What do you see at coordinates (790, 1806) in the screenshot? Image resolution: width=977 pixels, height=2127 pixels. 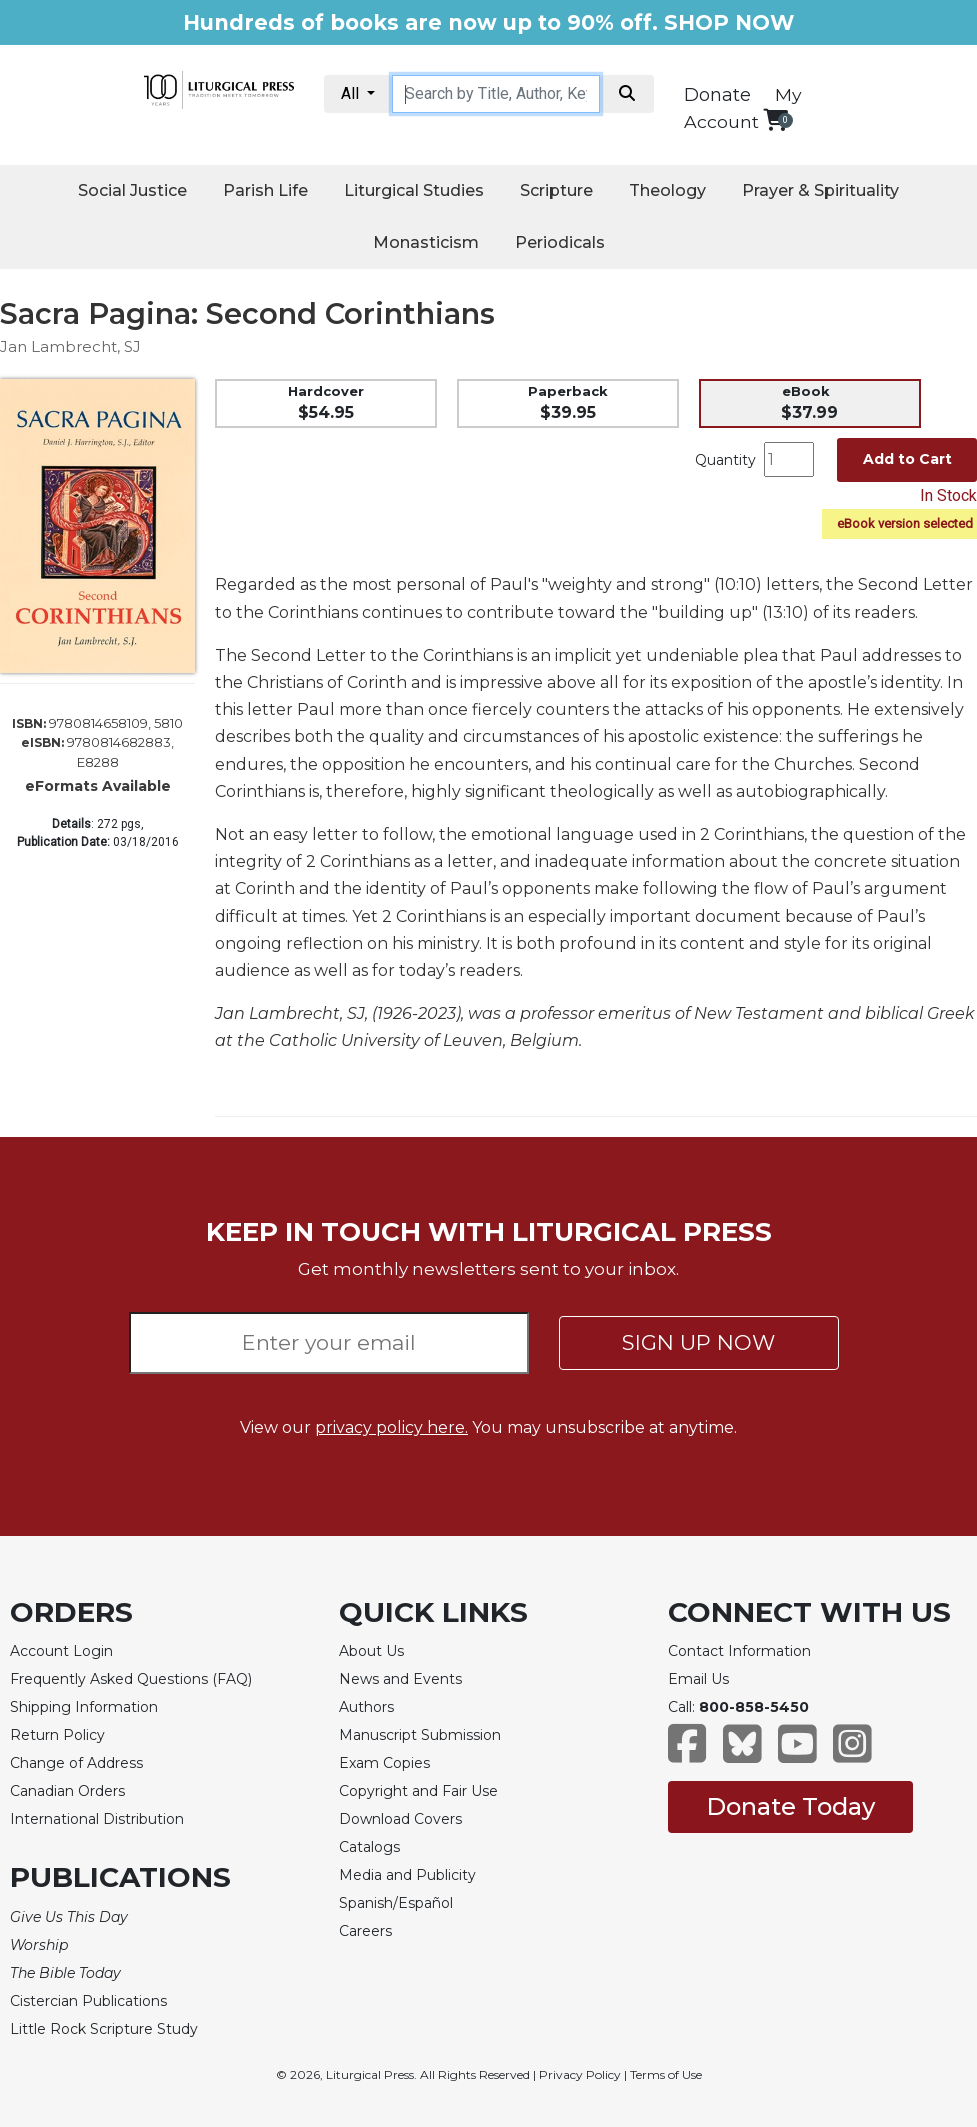 I see `Donate Today` at bounding box center [790, 1806].